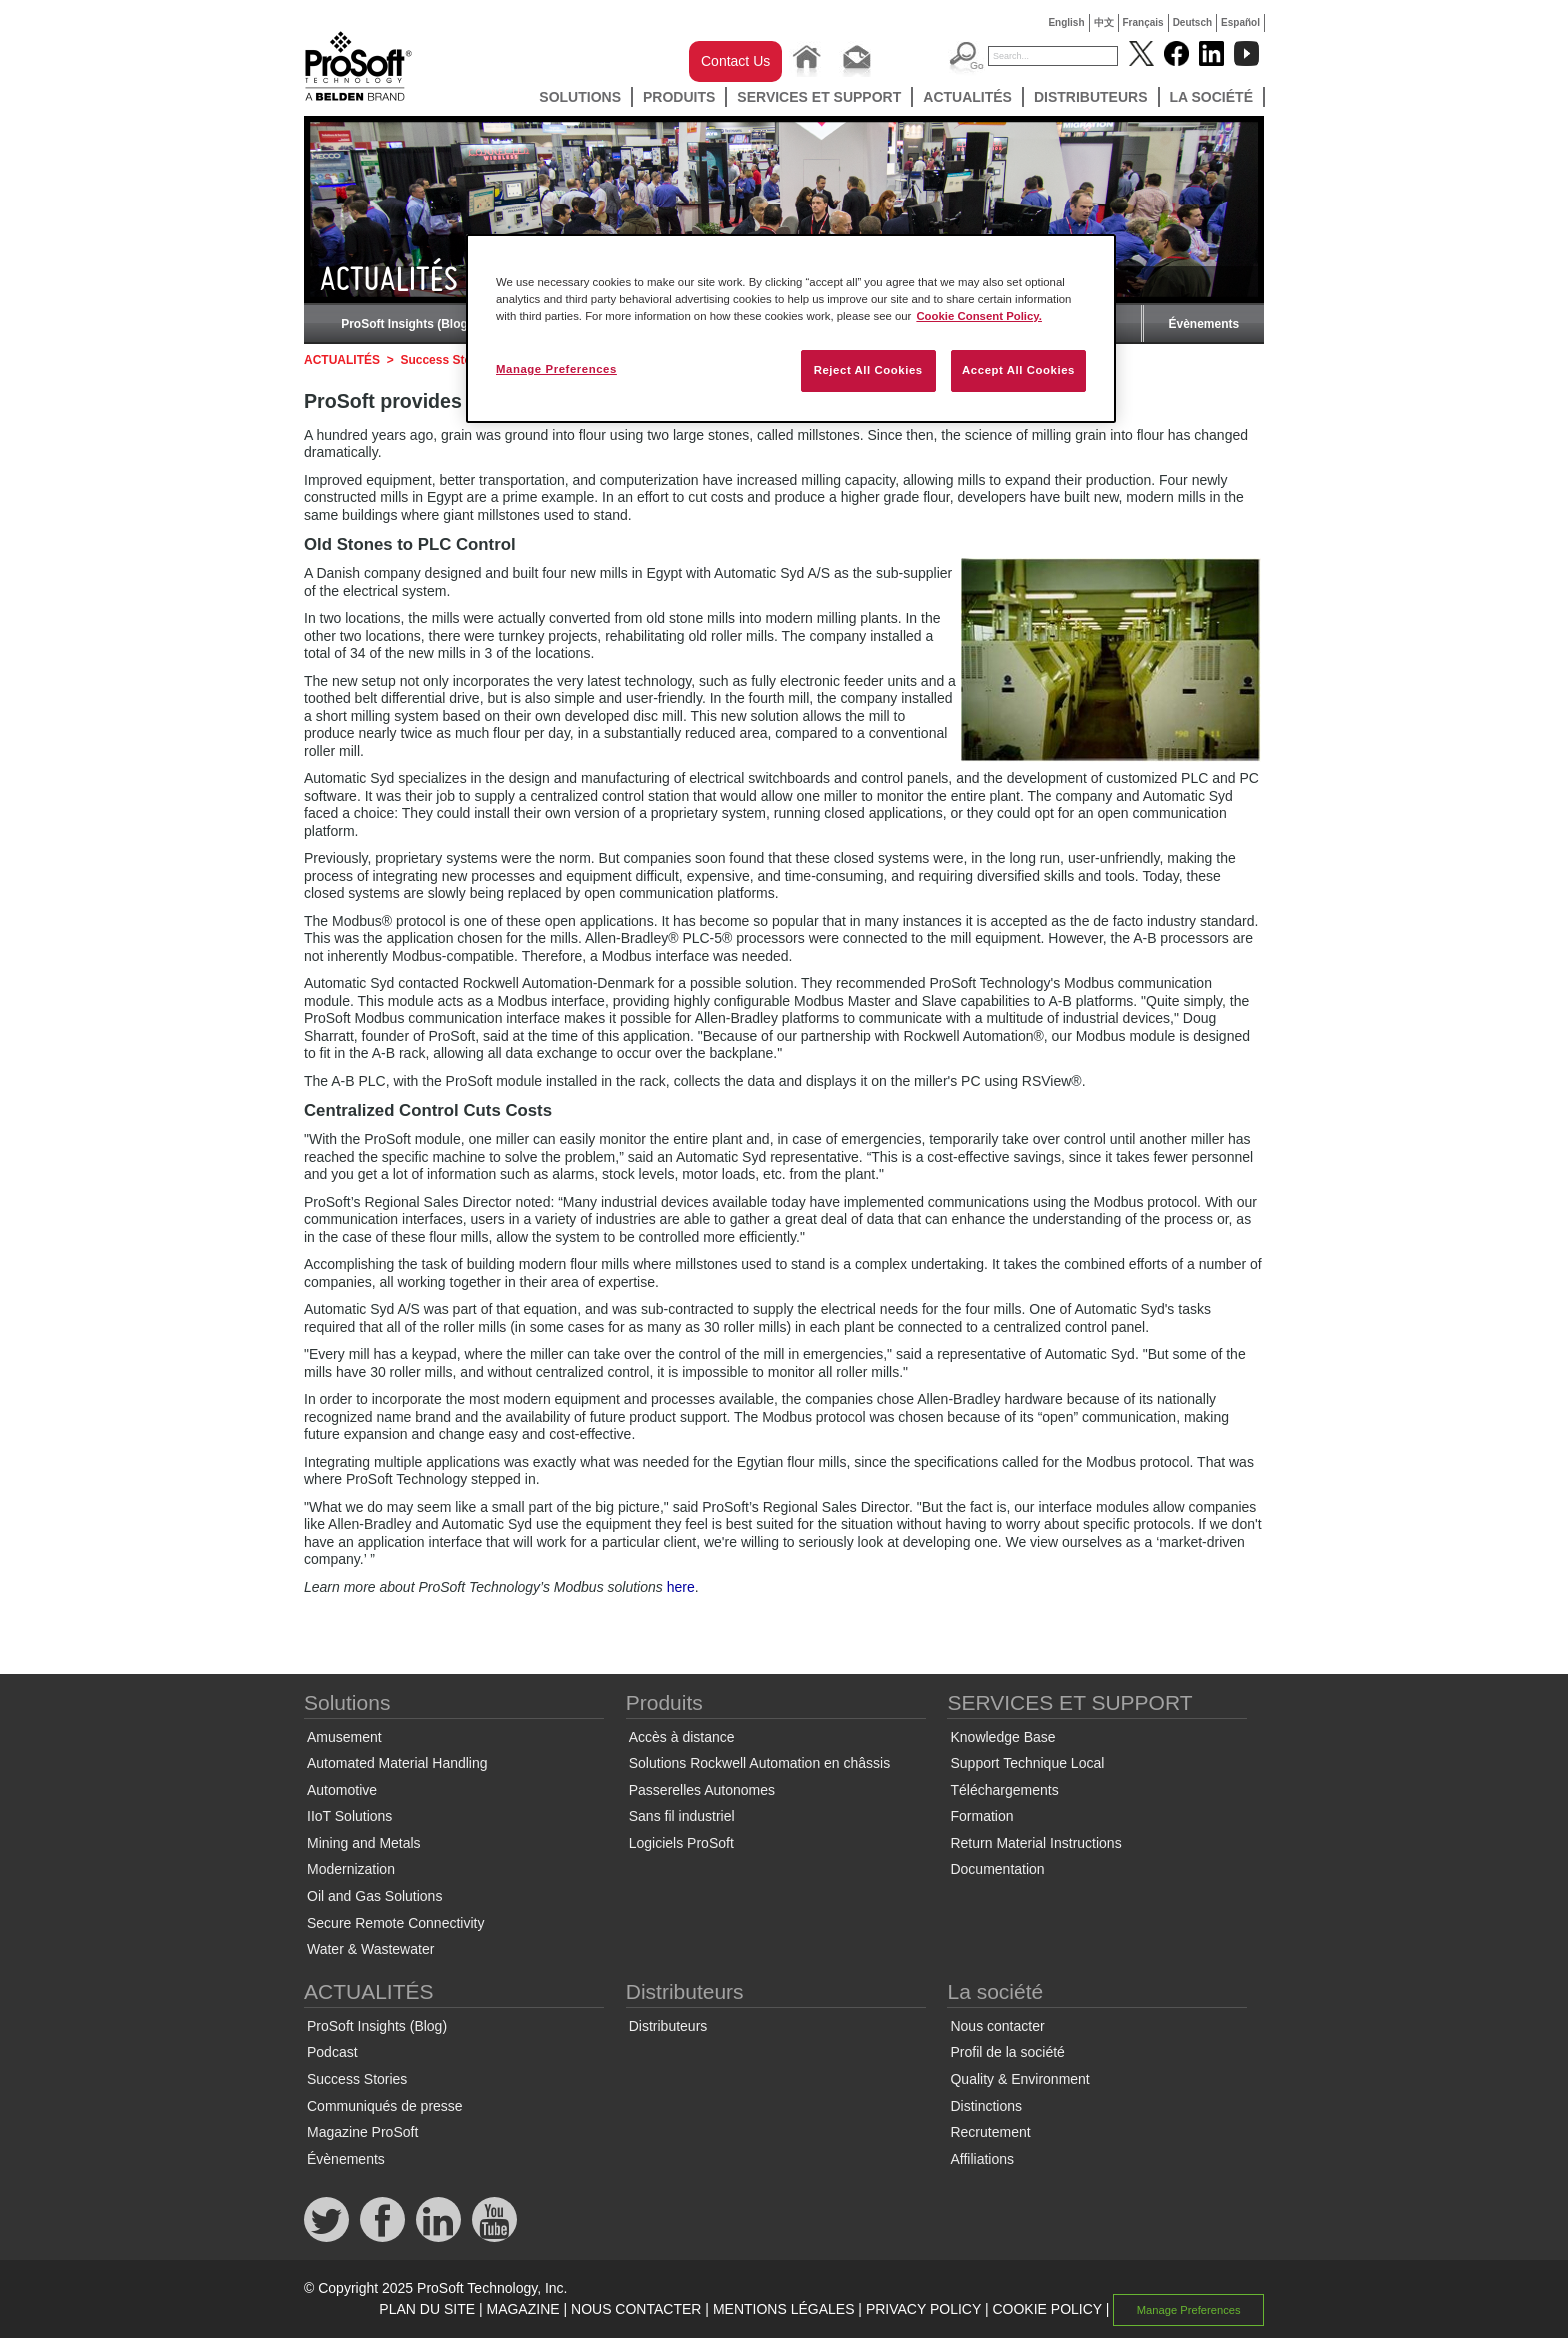 The image size is (1568, 2338). I want to click on Passerelles Autonomes, so click(702, 1790).